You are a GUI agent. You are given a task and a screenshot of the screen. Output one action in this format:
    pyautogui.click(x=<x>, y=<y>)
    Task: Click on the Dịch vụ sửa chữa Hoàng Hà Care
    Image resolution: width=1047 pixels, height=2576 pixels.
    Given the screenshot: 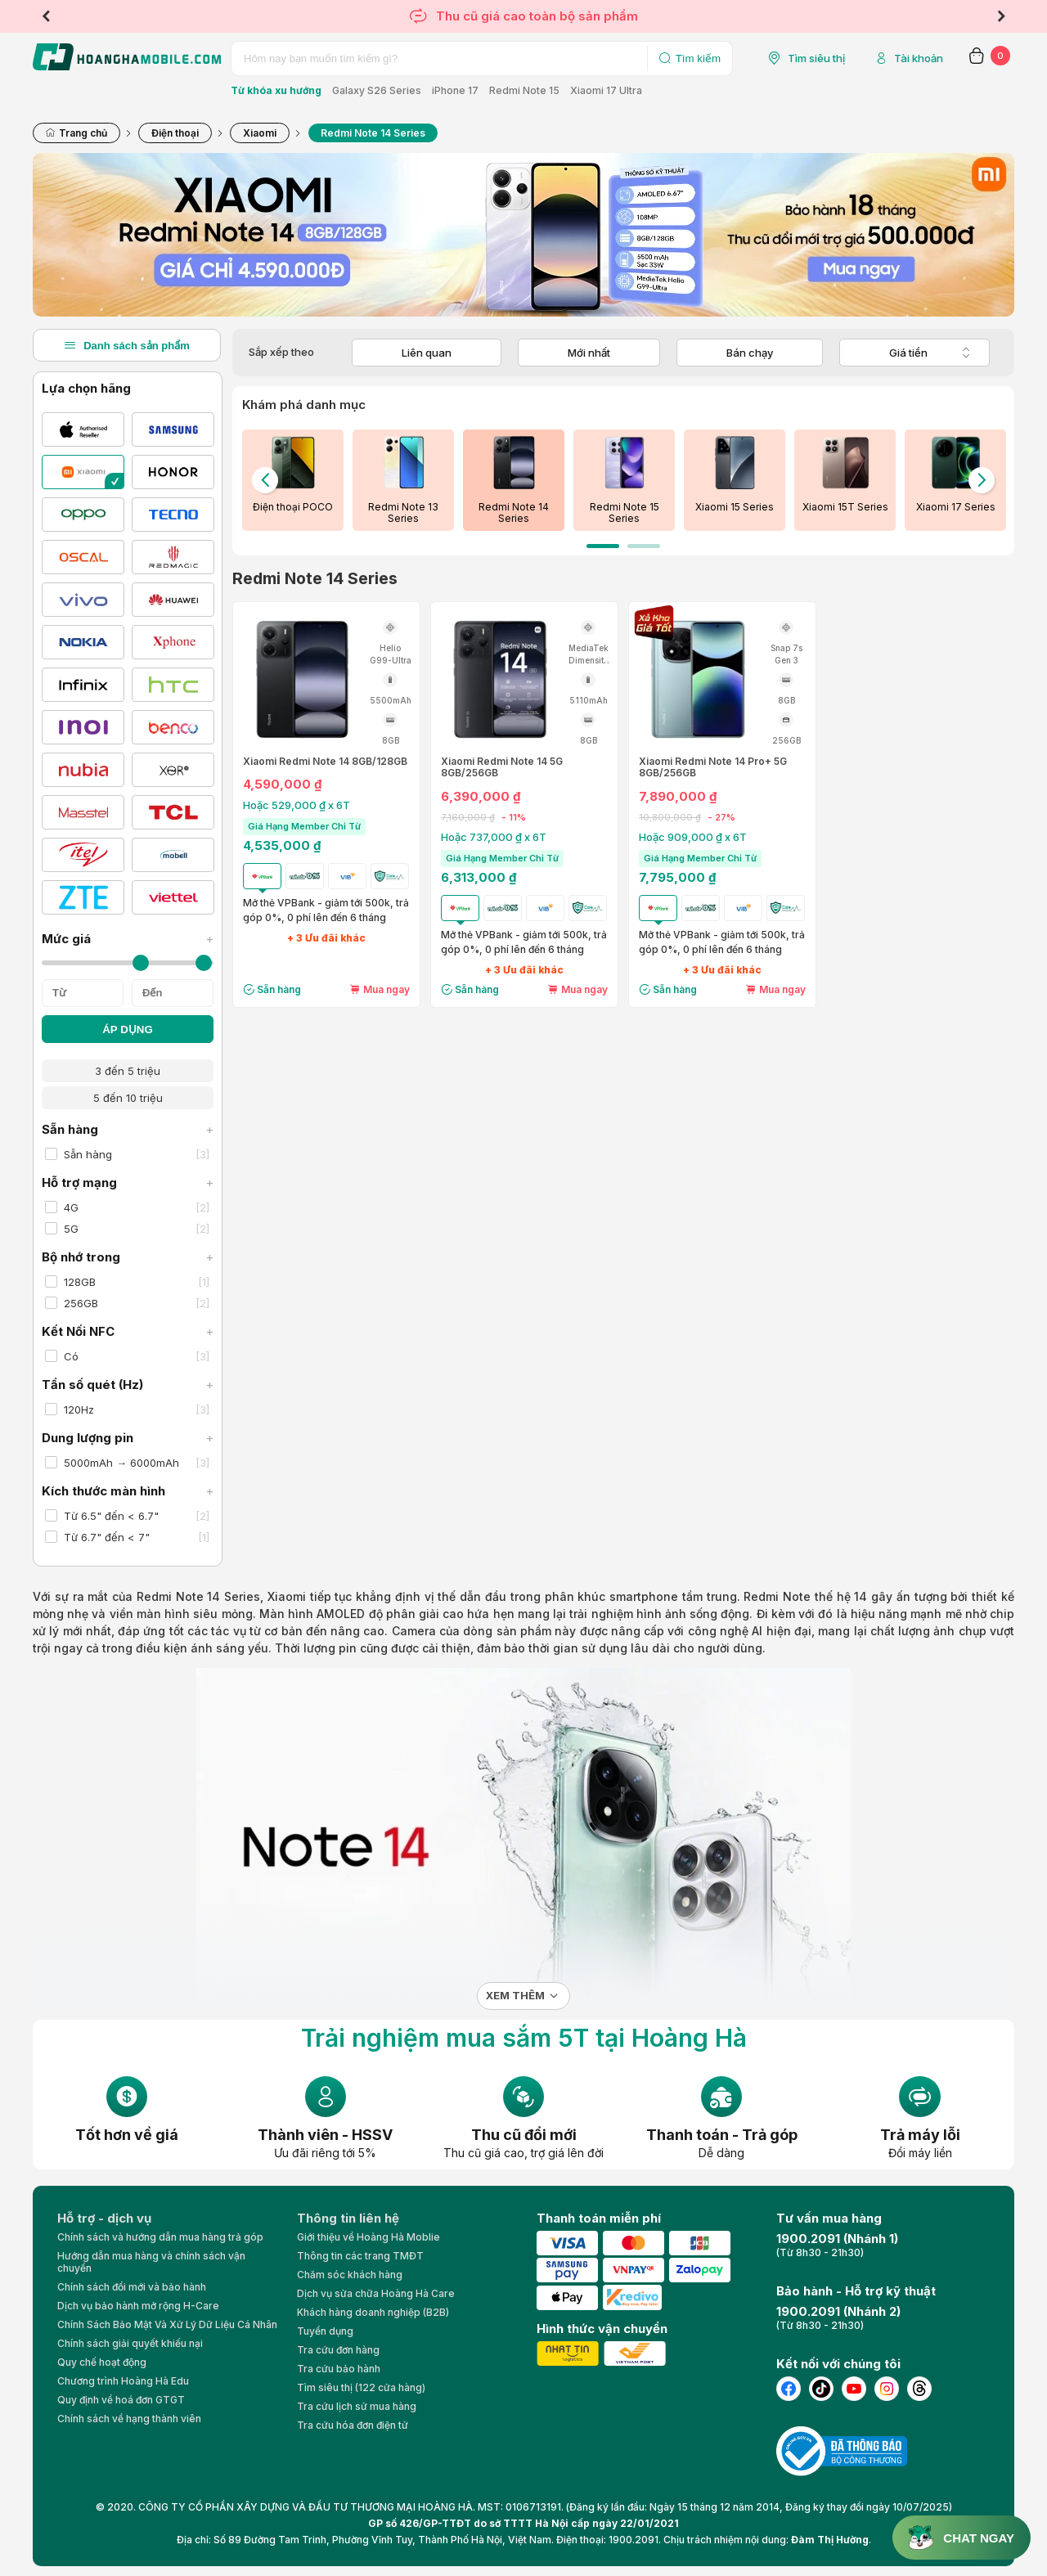 What is the action you would take?
    pyautogui.click(x=376, y=2293)
    